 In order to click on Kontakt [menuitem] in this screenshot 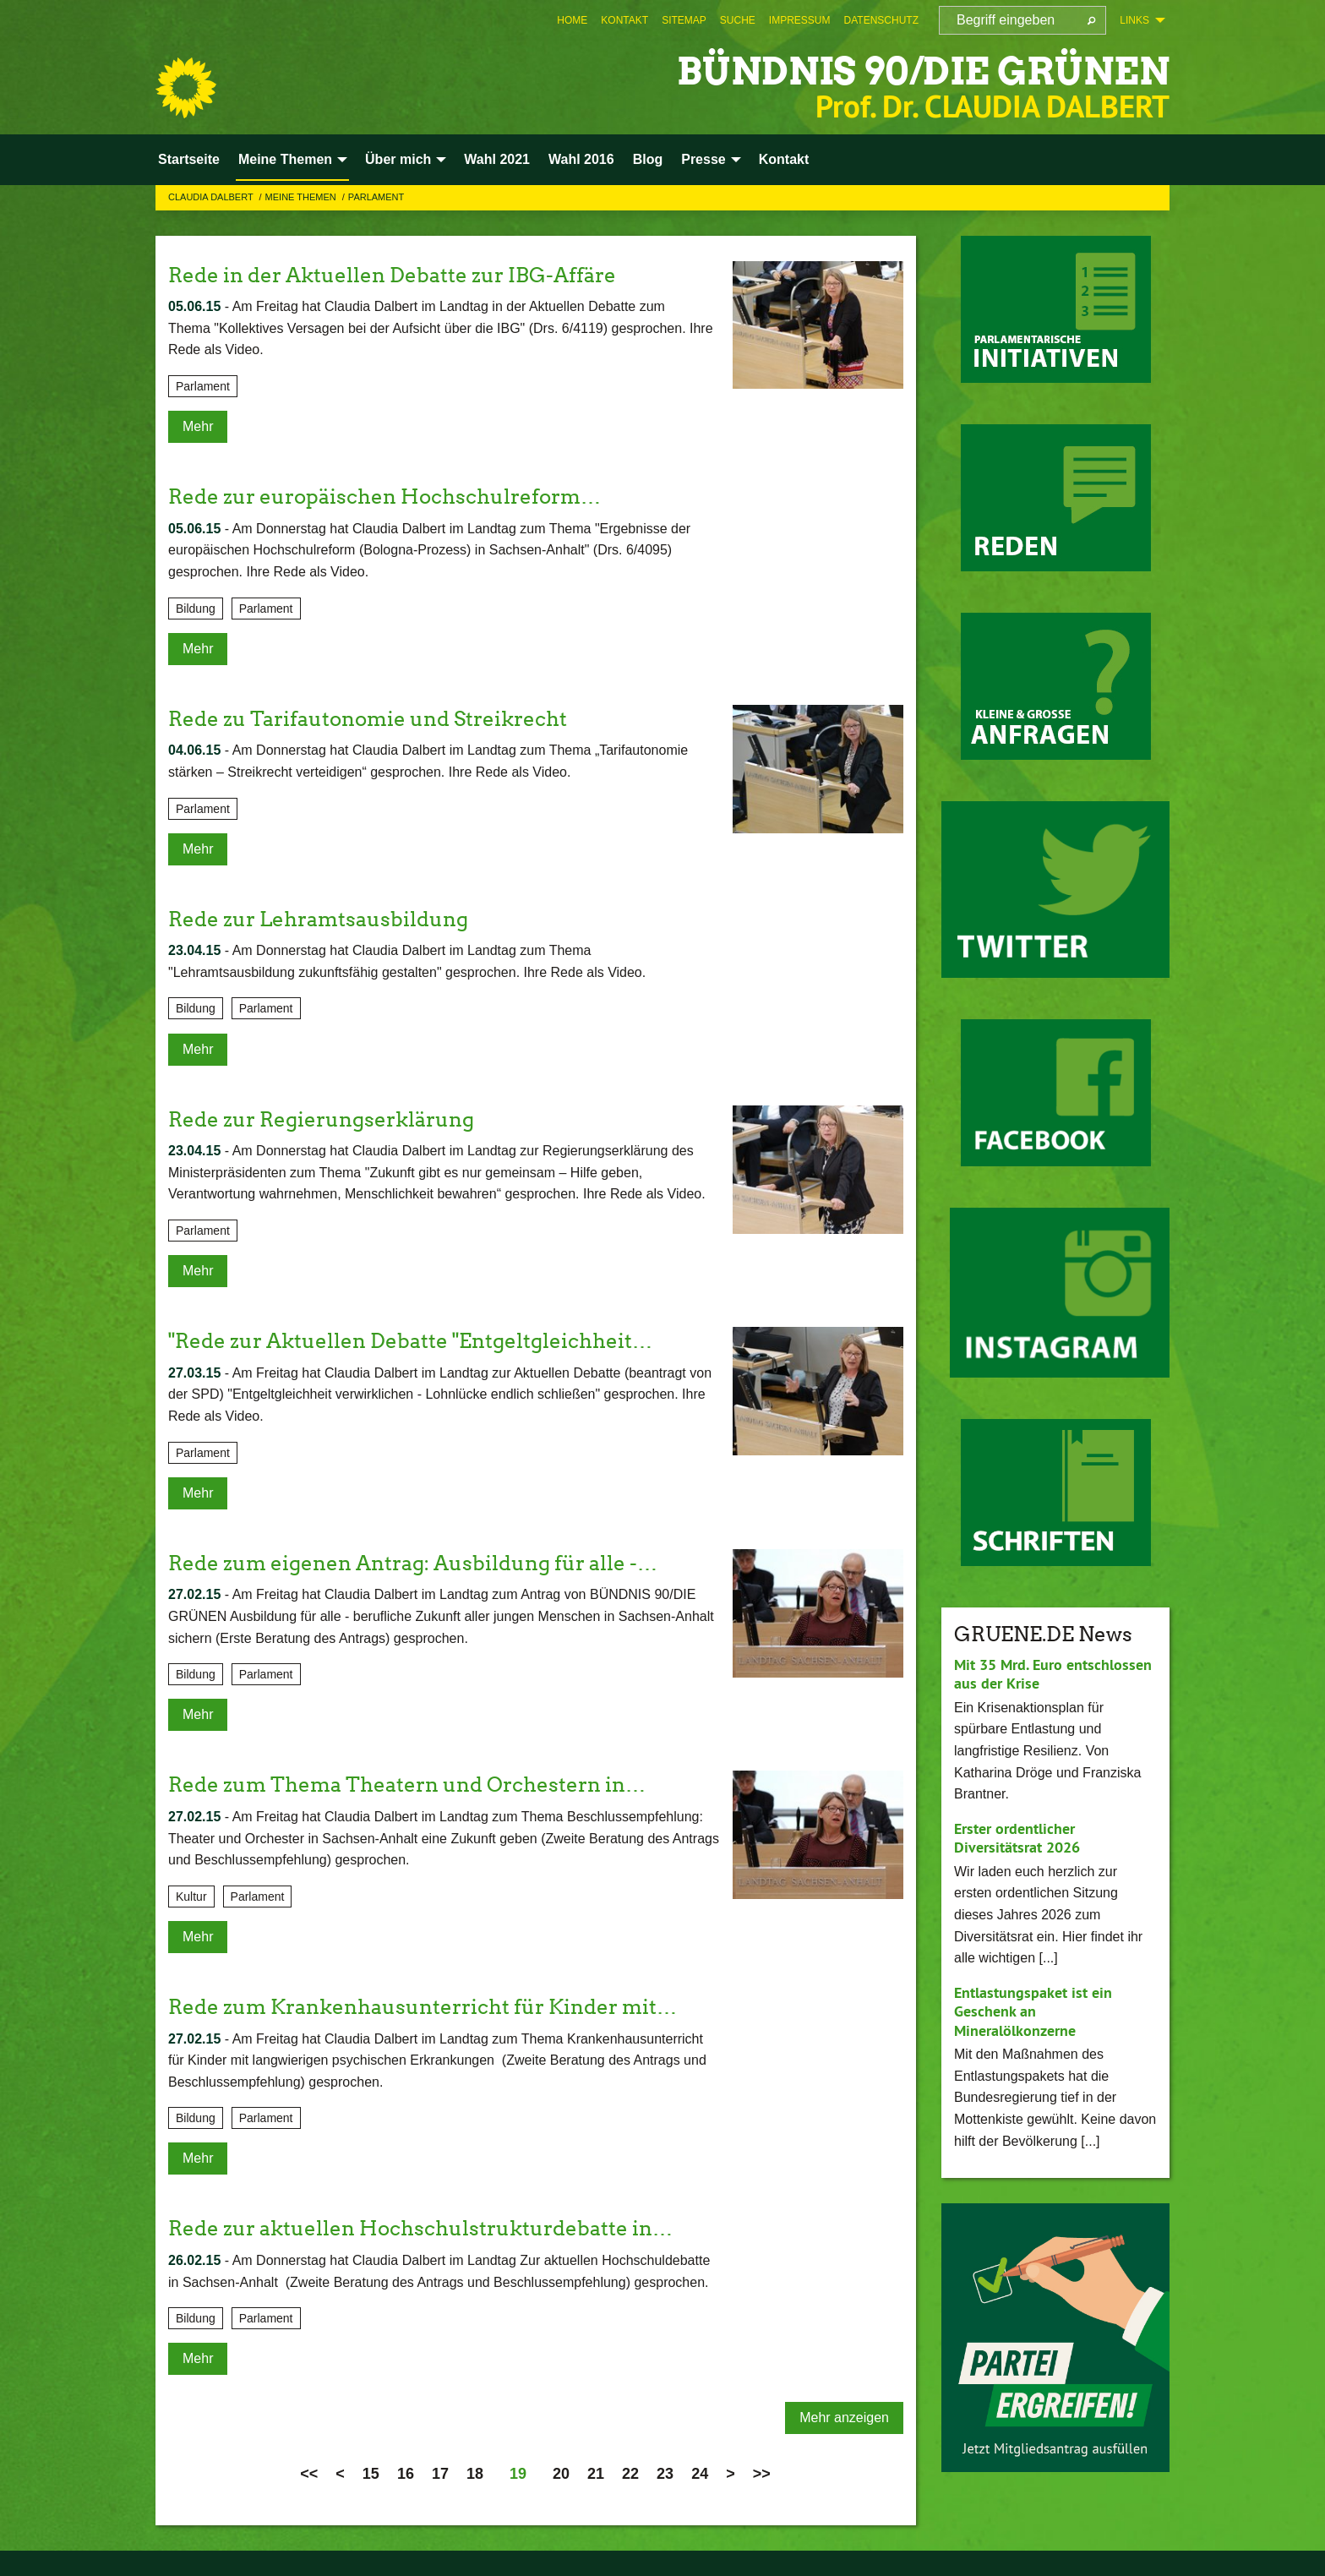, I will do `click(784, 159)`.